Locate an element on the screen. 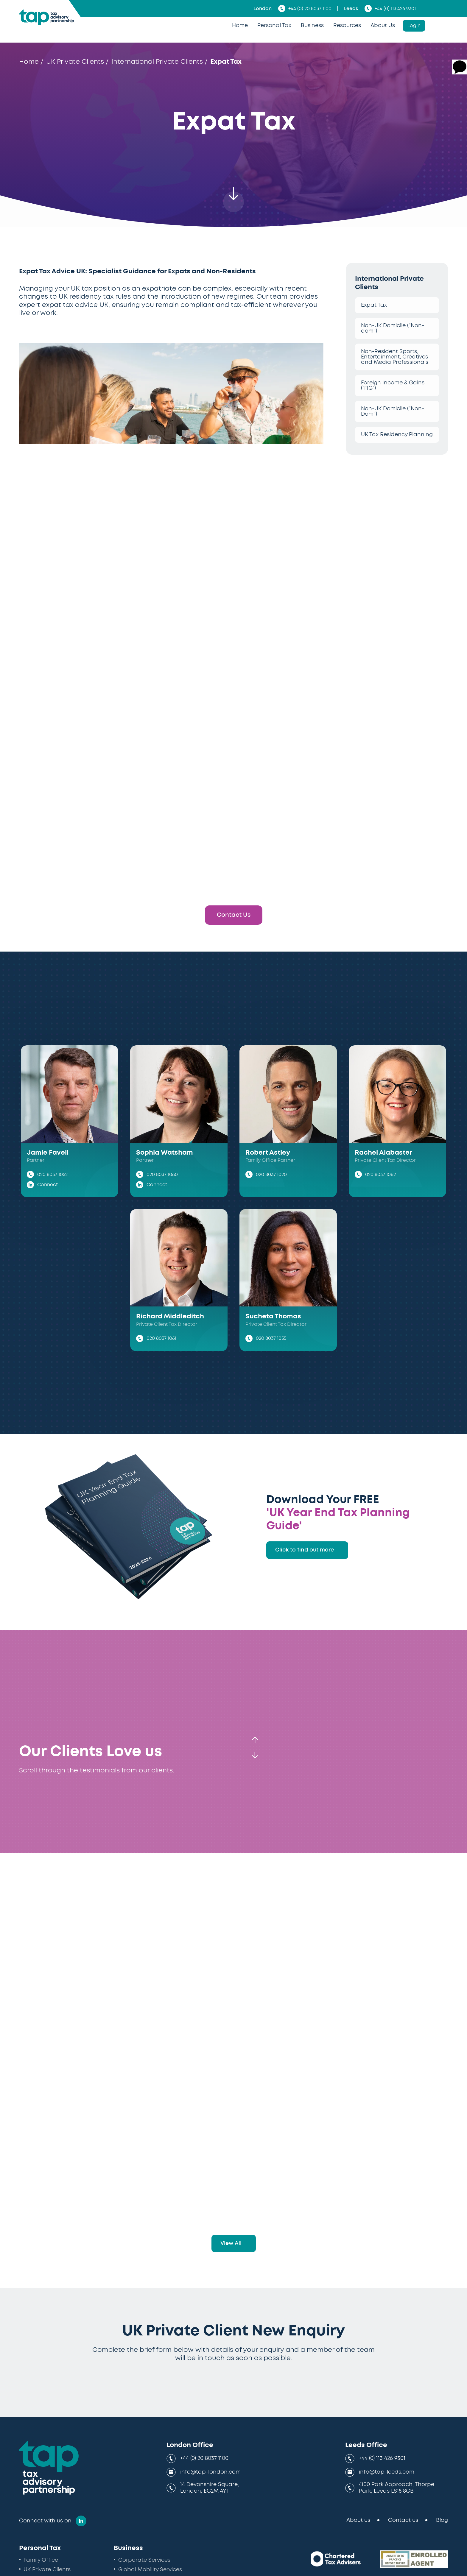 The width and height of the screenshot is (467, 2576). Global Mobility Services [menuitem] is located at coordinates (150, 2569).